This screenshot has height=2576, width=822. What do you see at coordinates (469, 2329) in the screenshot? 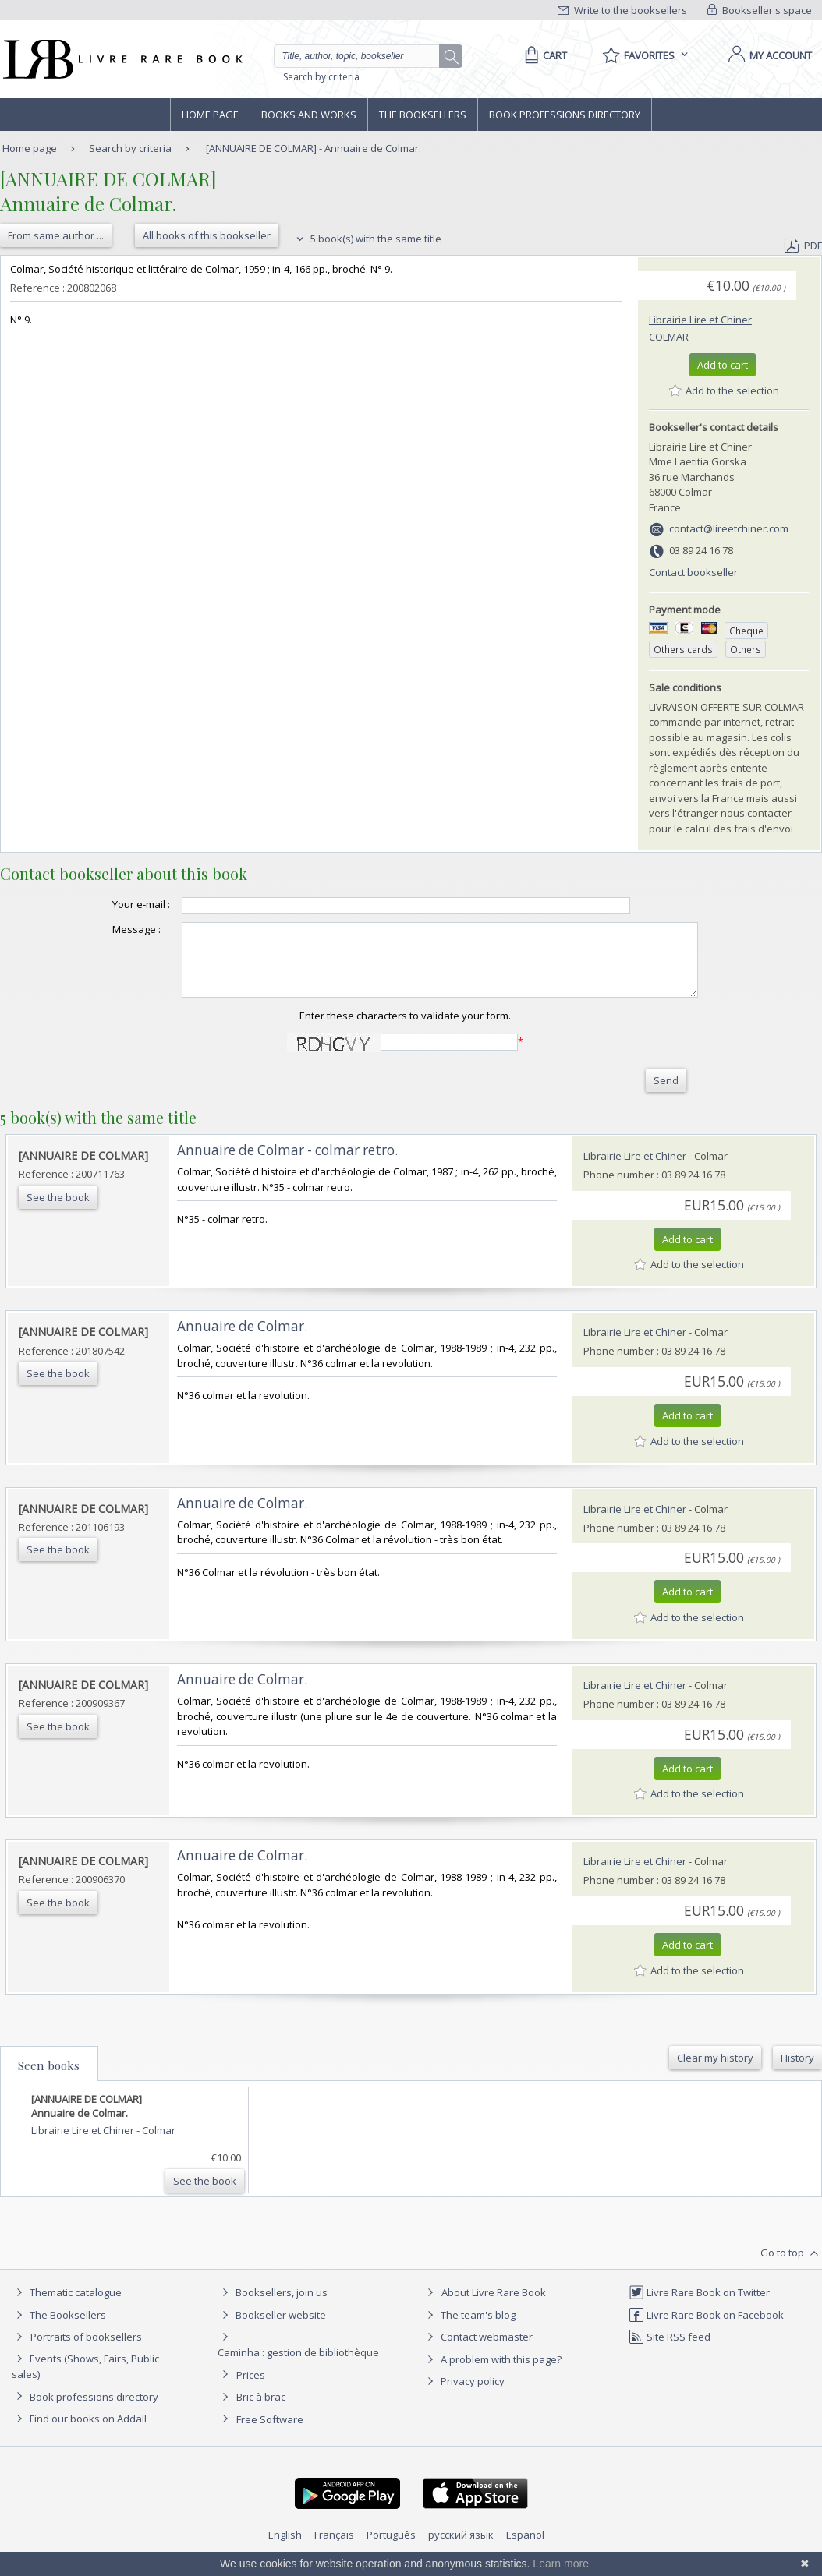
I see `The team's blog` at bounding box center [469, 2329].